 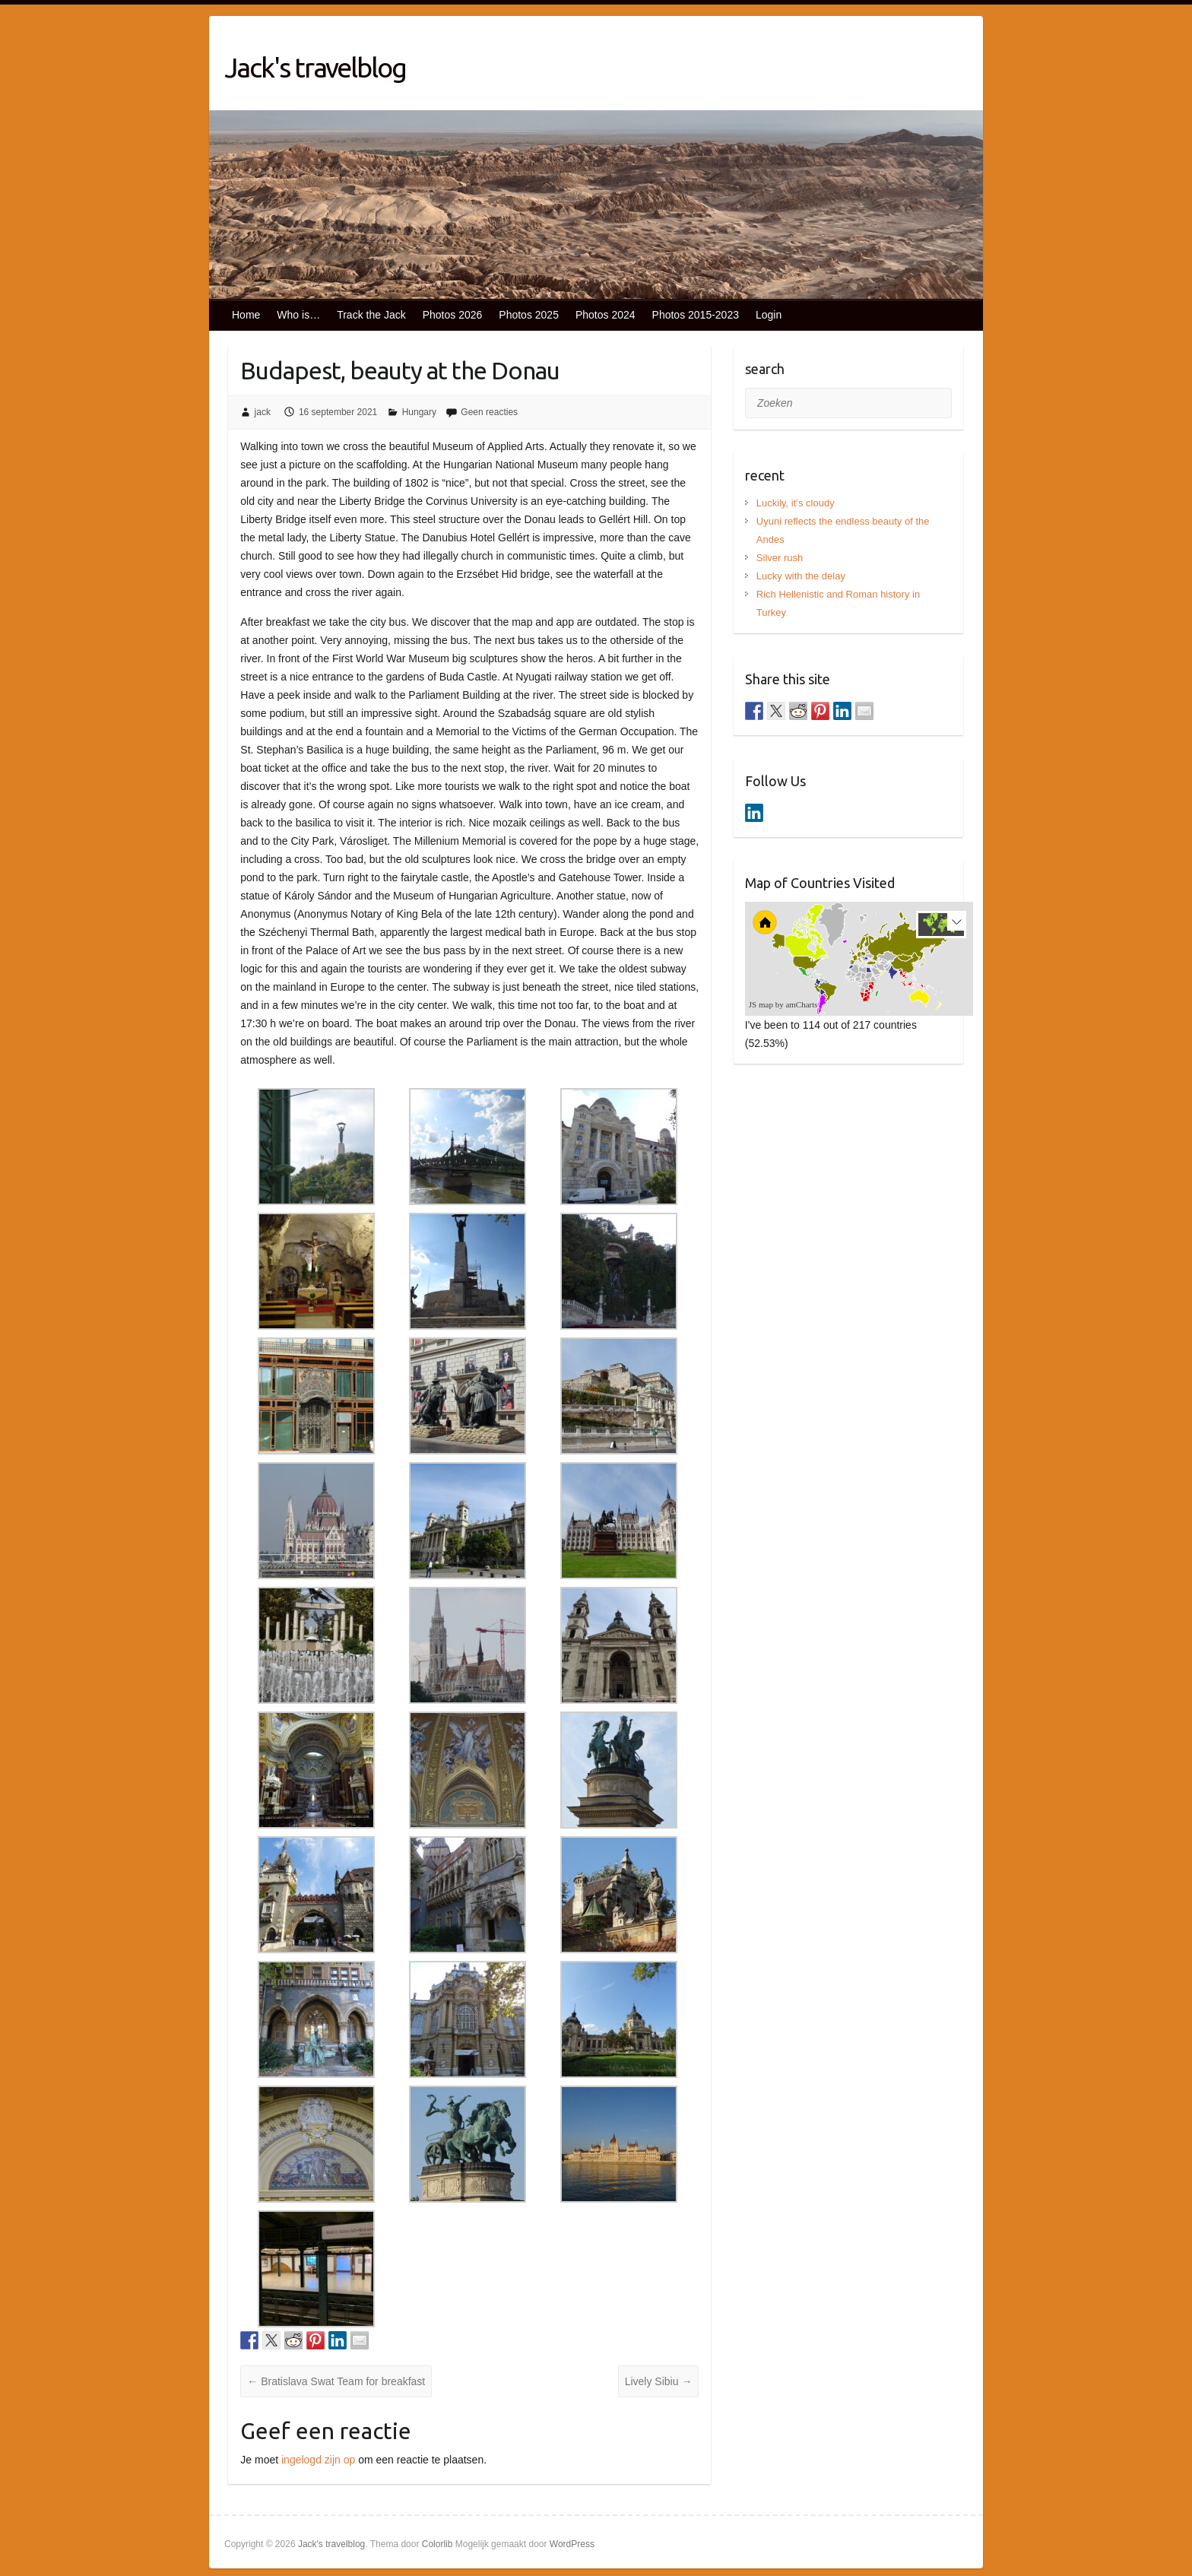 What do you see at coordinates (371, 315) in the screenshot?
I see `Track the Jack` at bounding box center [371, 315].